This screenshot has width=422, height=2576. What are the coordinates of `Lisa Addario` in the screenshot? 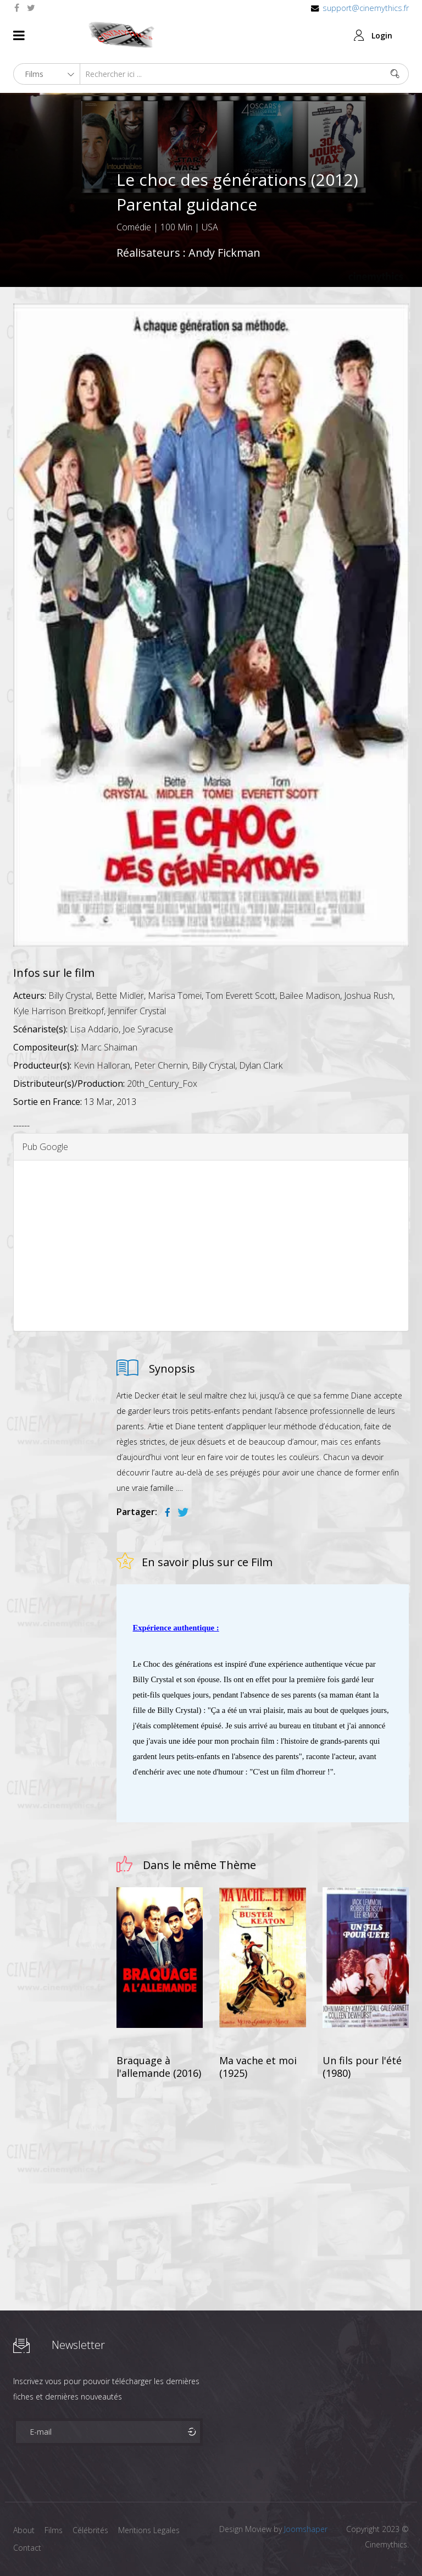 It's located at (94, 1029).